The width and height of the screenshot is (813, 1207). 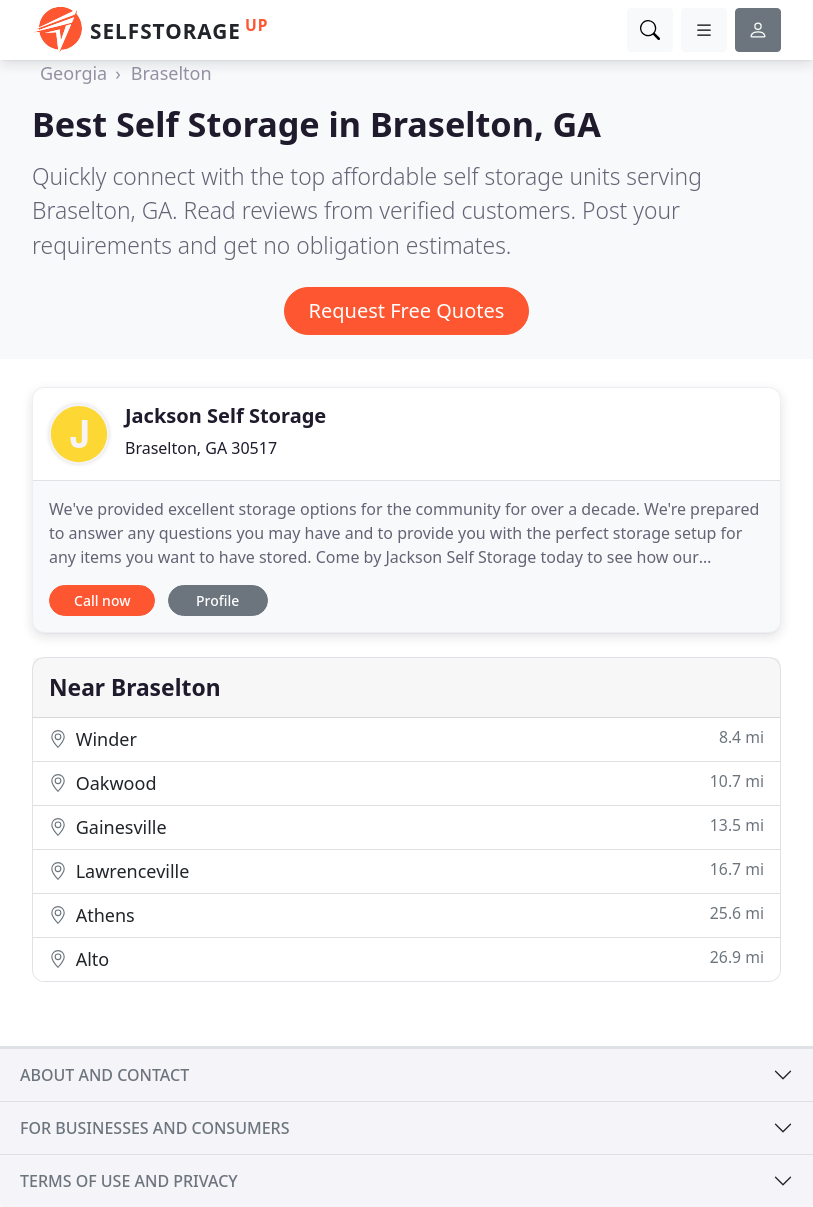 I want to click on About and contact, so click(x=104, y=1075).